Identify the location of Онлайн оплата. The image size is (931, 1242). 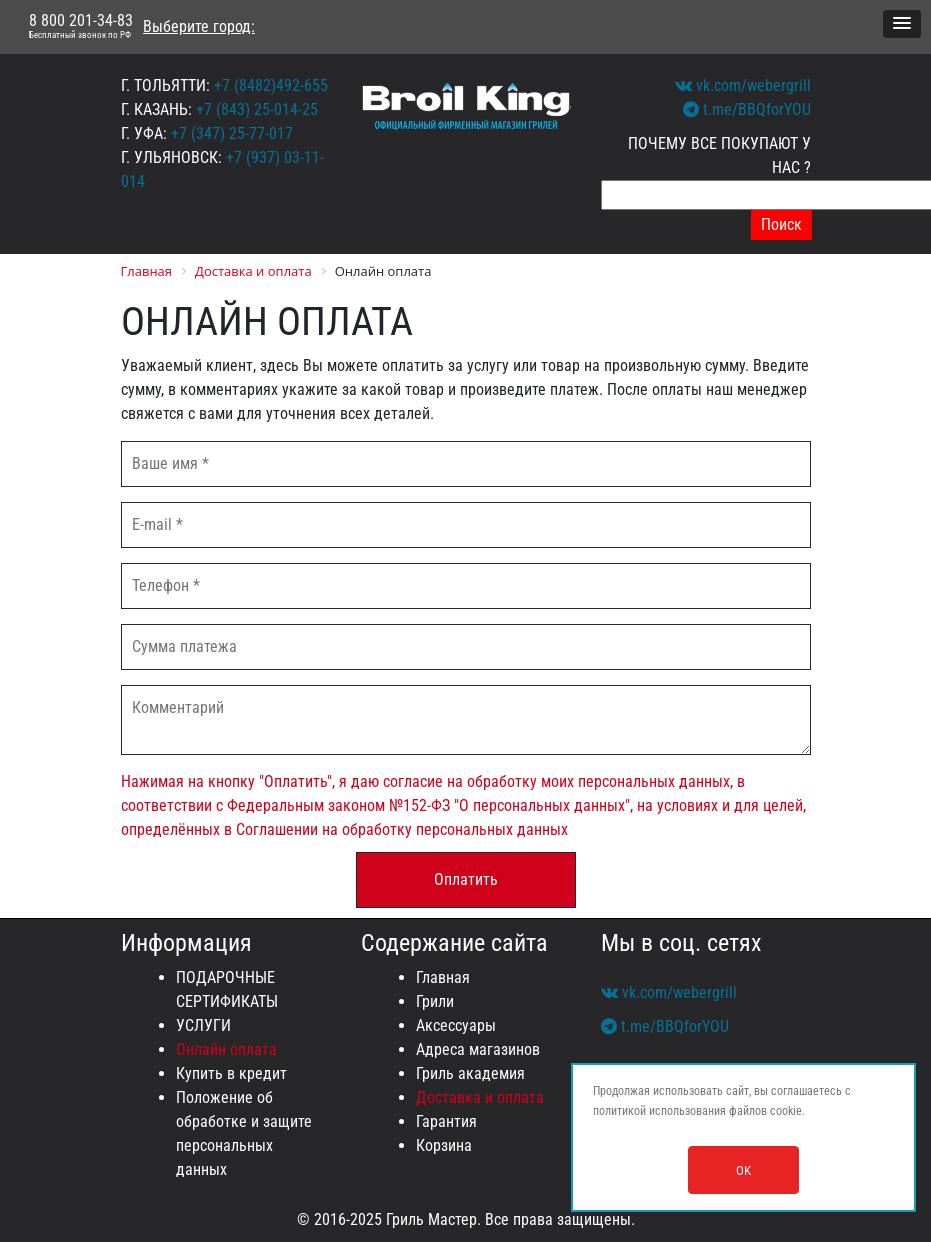
(226, 1049).